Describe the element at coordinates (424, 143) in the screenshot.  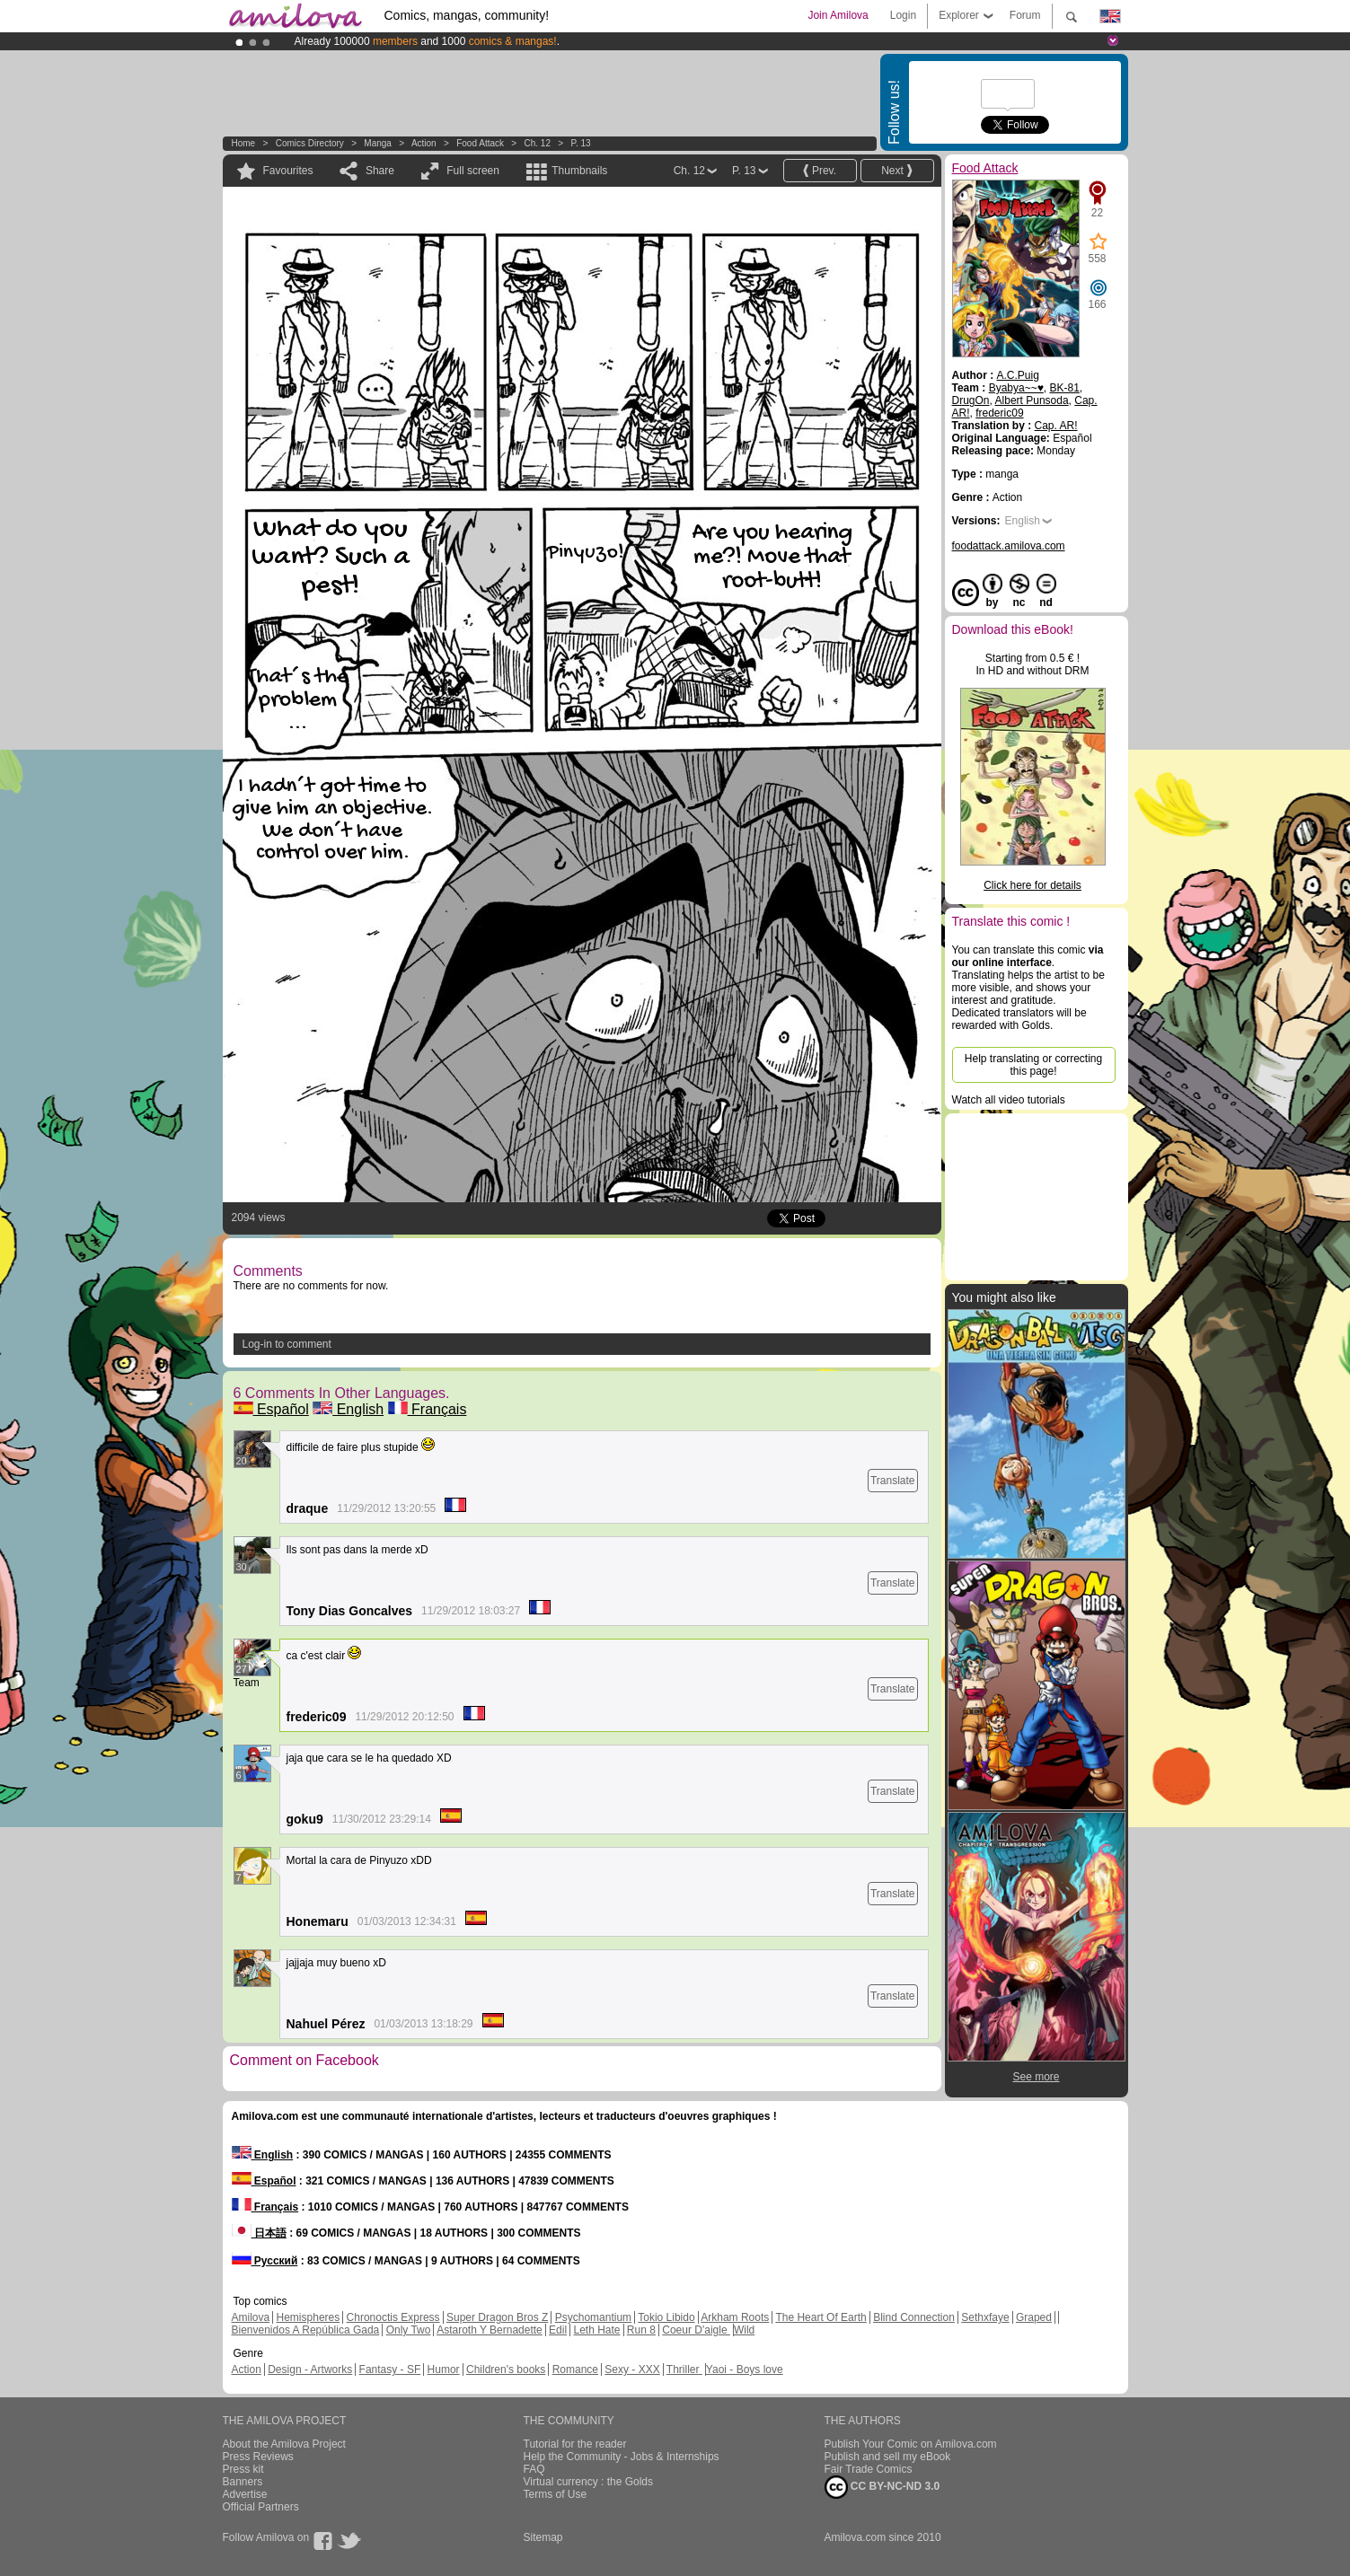
I see `Action` at that location.